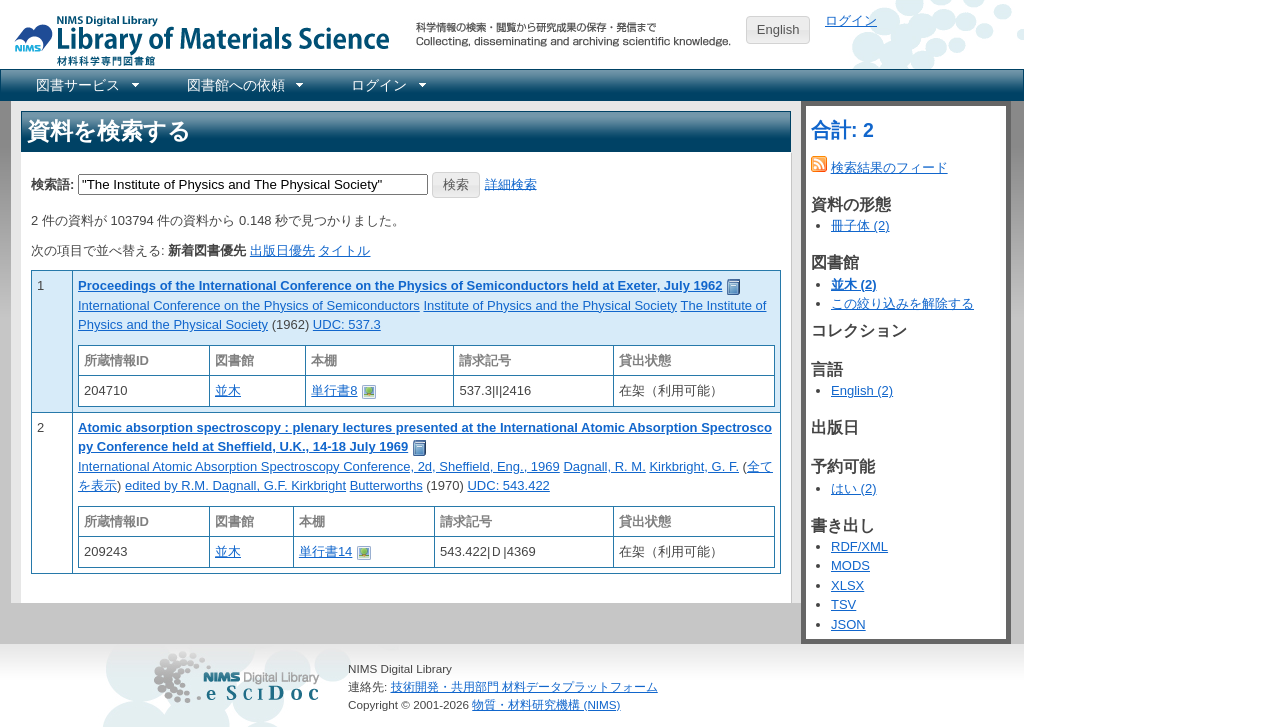 The image size is (1280, 727). Describe the element at coordinates (843, 604) in the screenshot. I see `TSV` at that location.